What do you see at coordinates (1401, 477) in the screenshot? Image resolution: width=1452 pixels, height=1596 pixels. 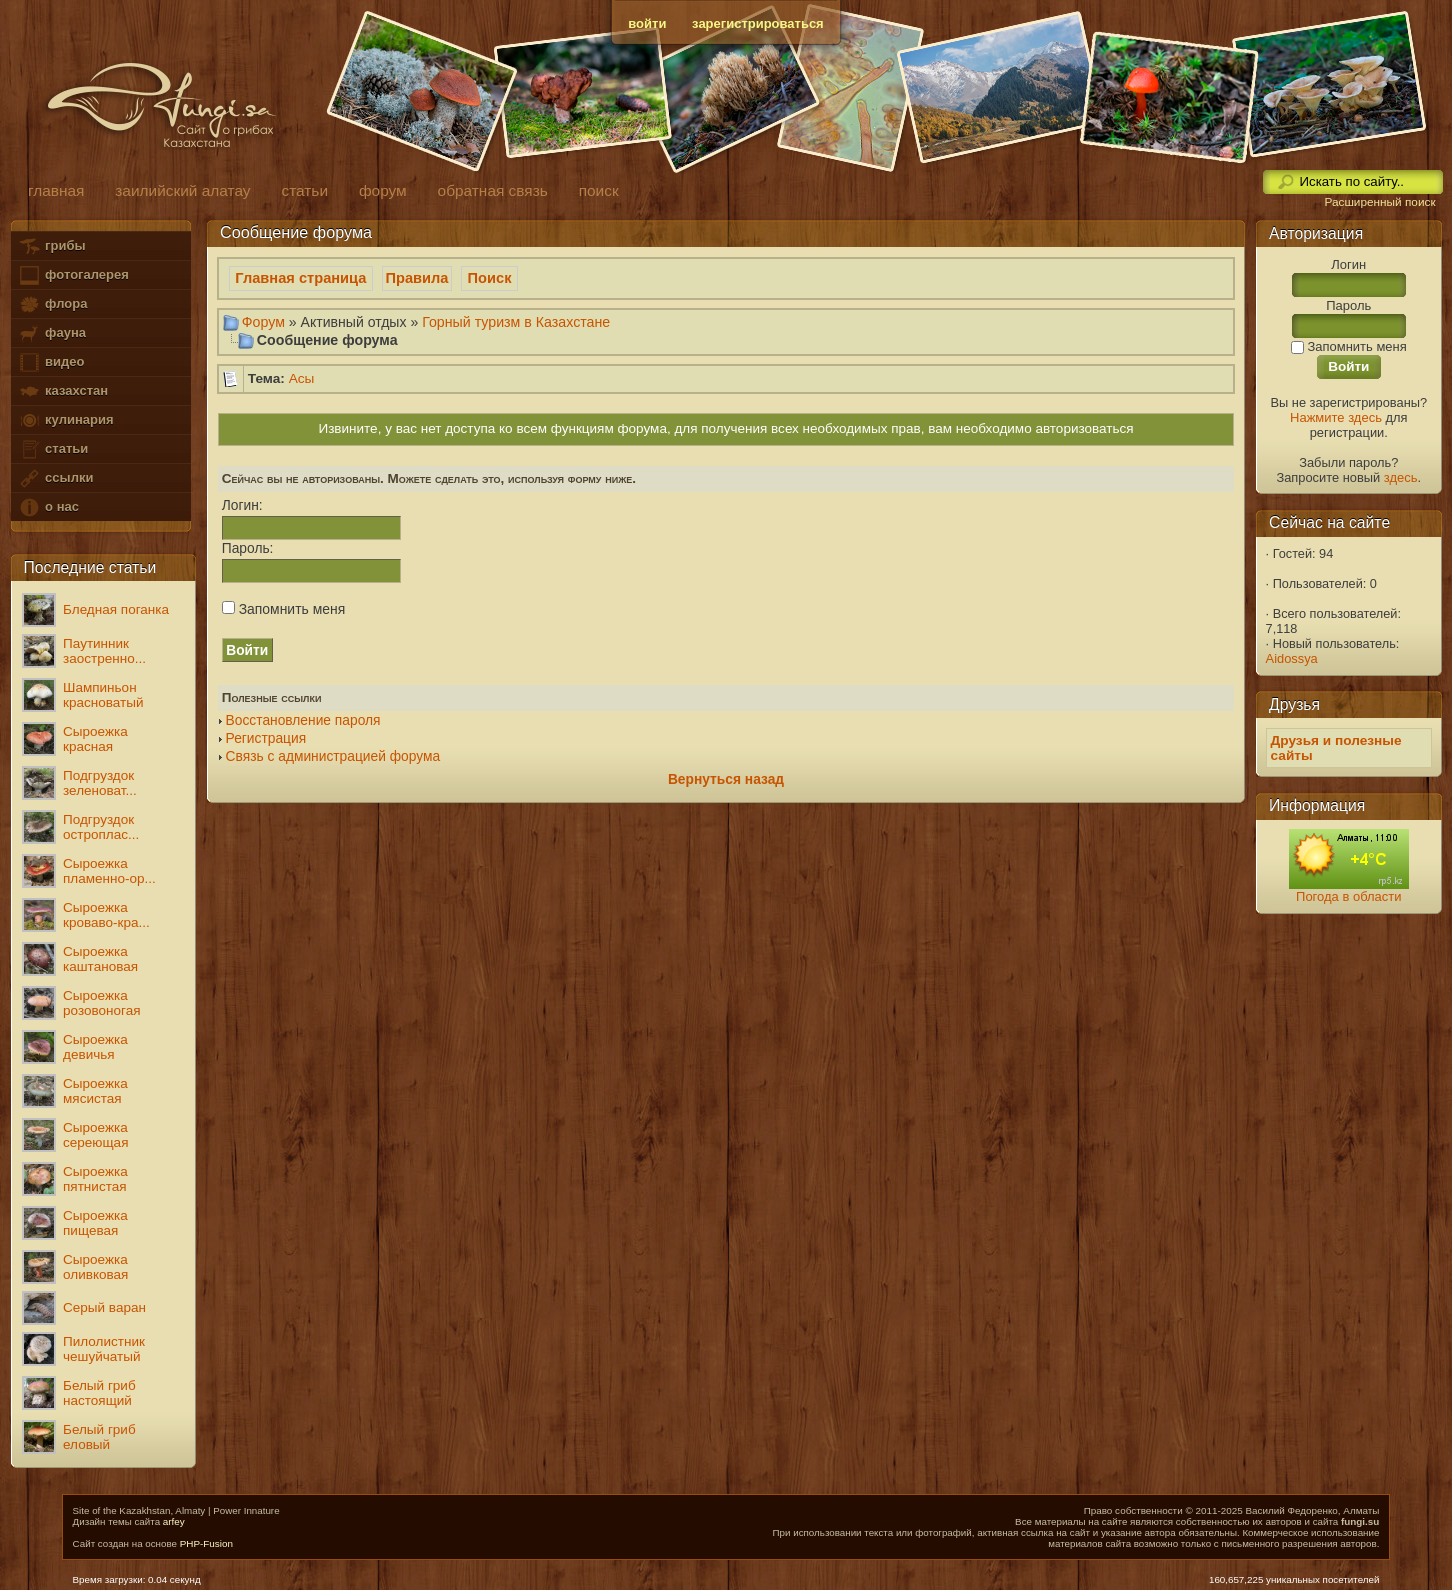 I see `здесь` at bounding box center [1401, 477].